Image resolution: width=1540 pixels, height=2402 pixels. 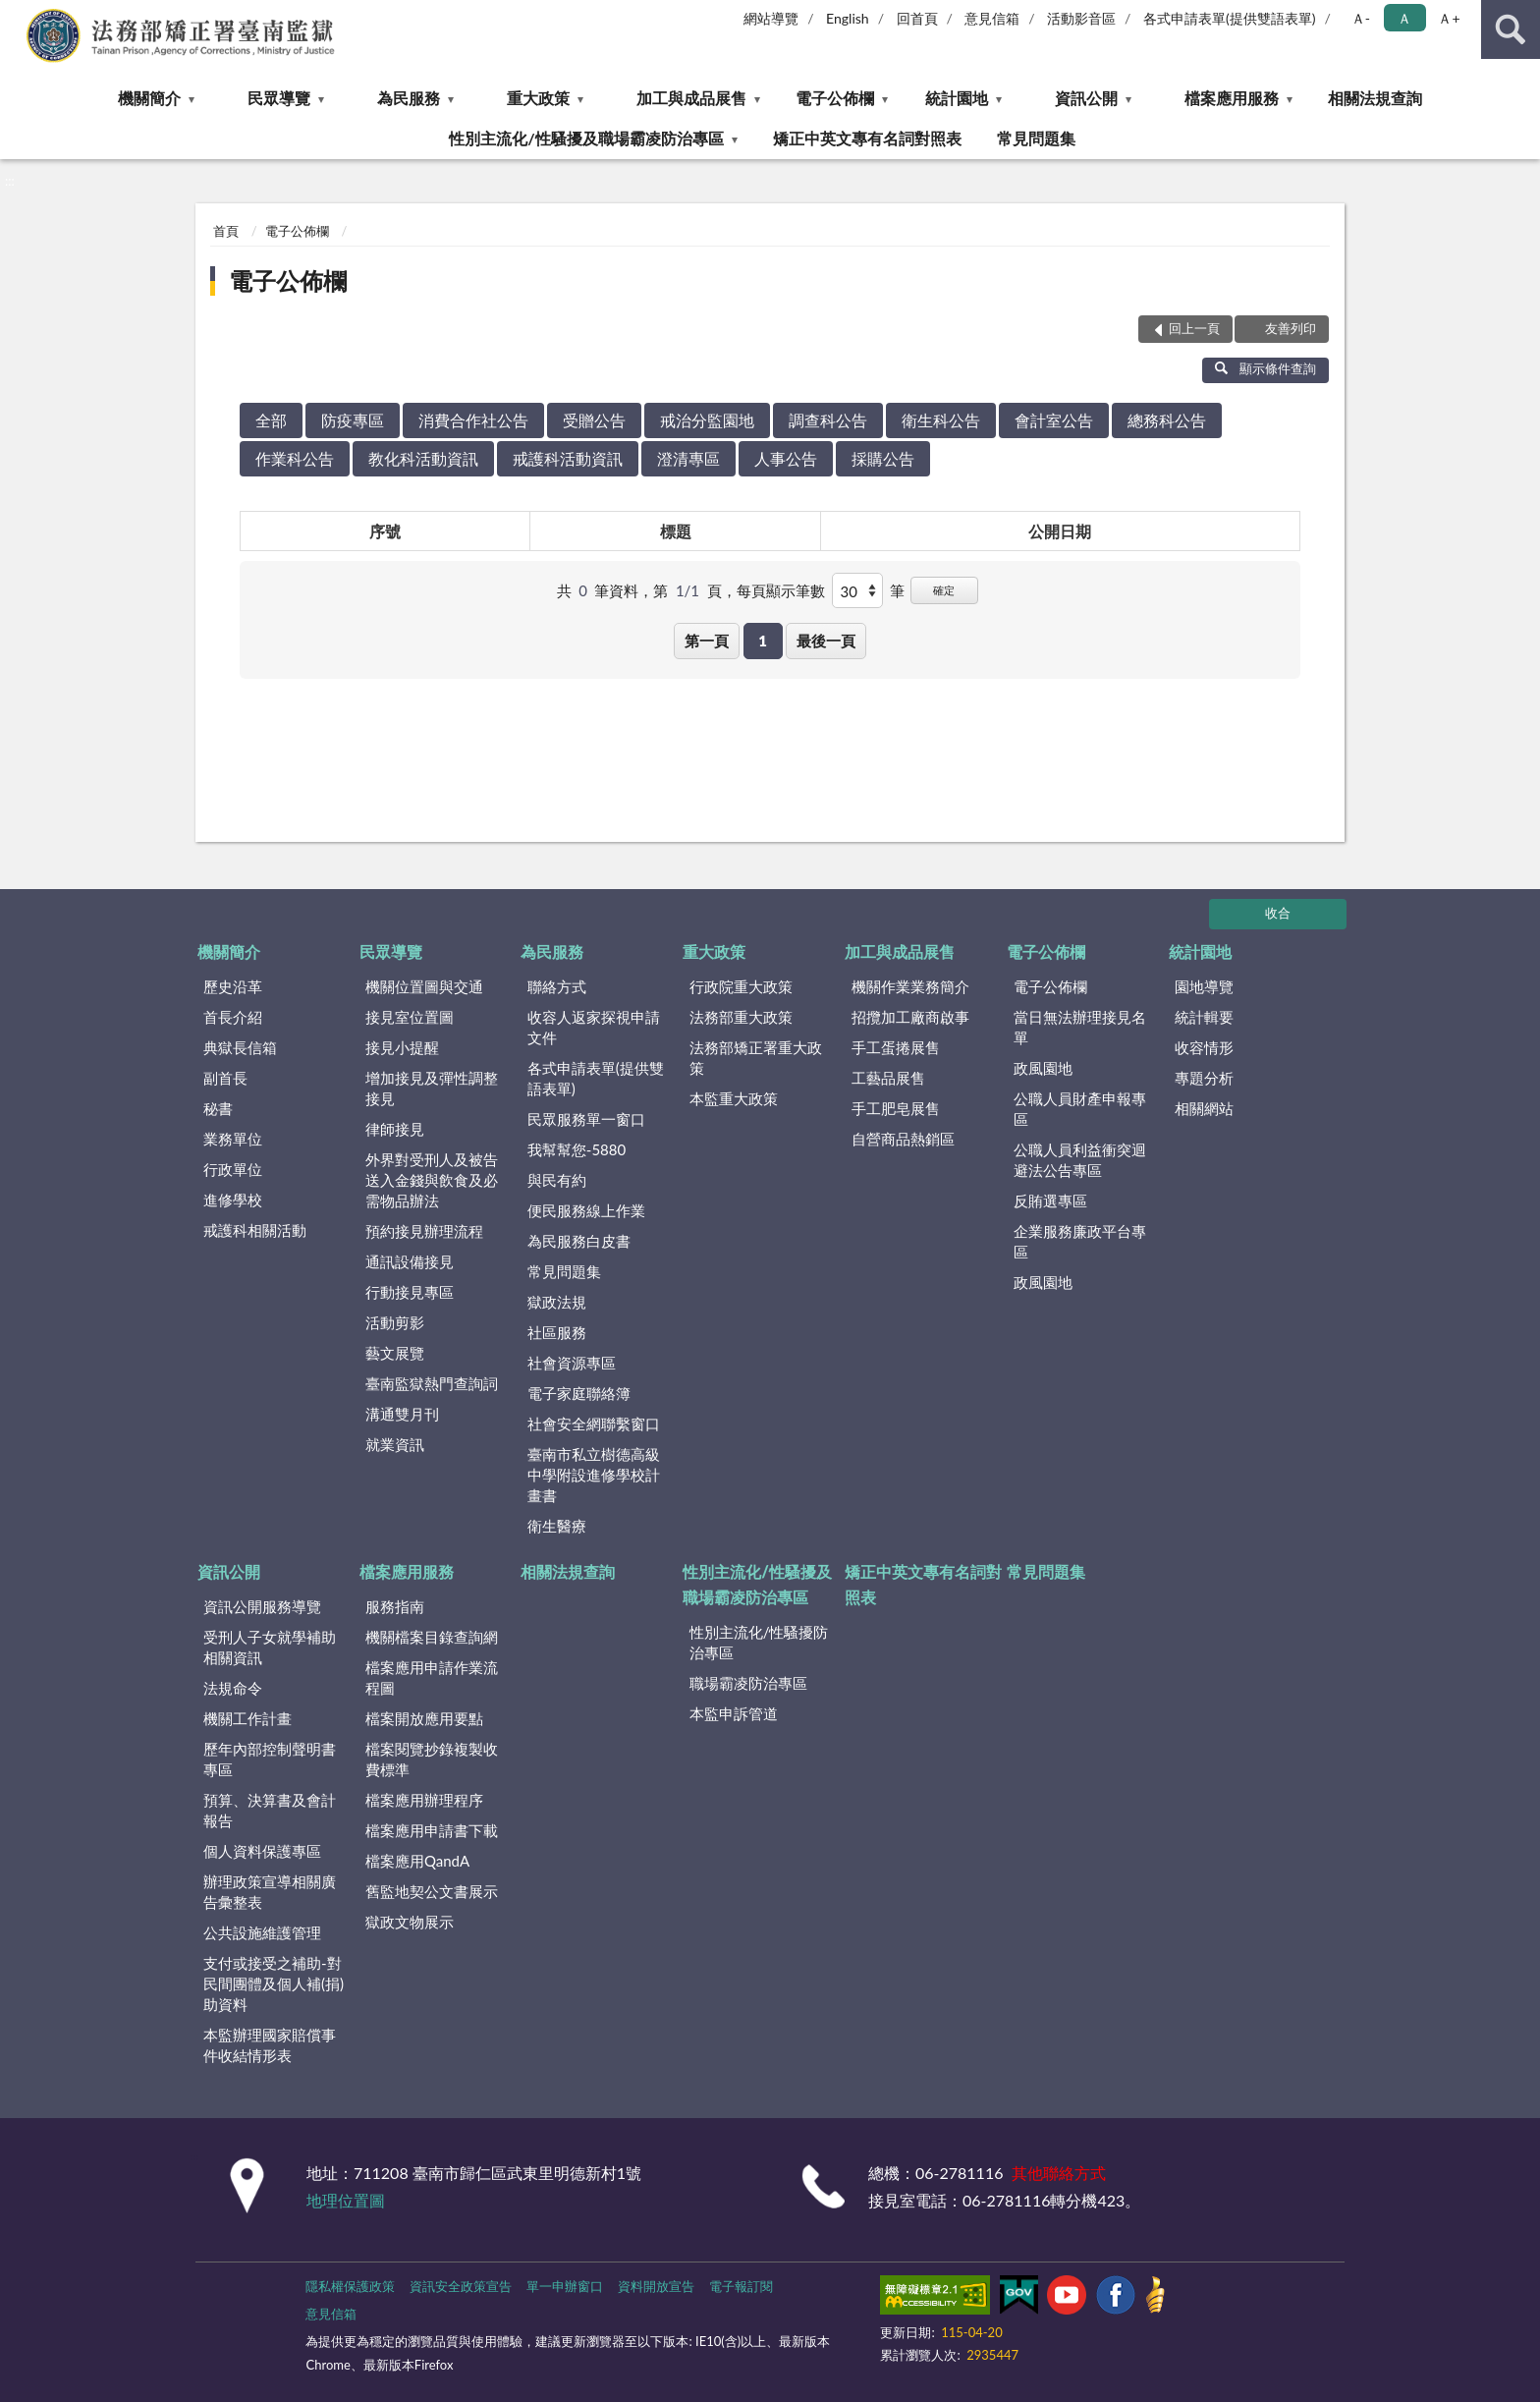 I want to click on 我幫幫您-5880, so click(x=576, y=1149).